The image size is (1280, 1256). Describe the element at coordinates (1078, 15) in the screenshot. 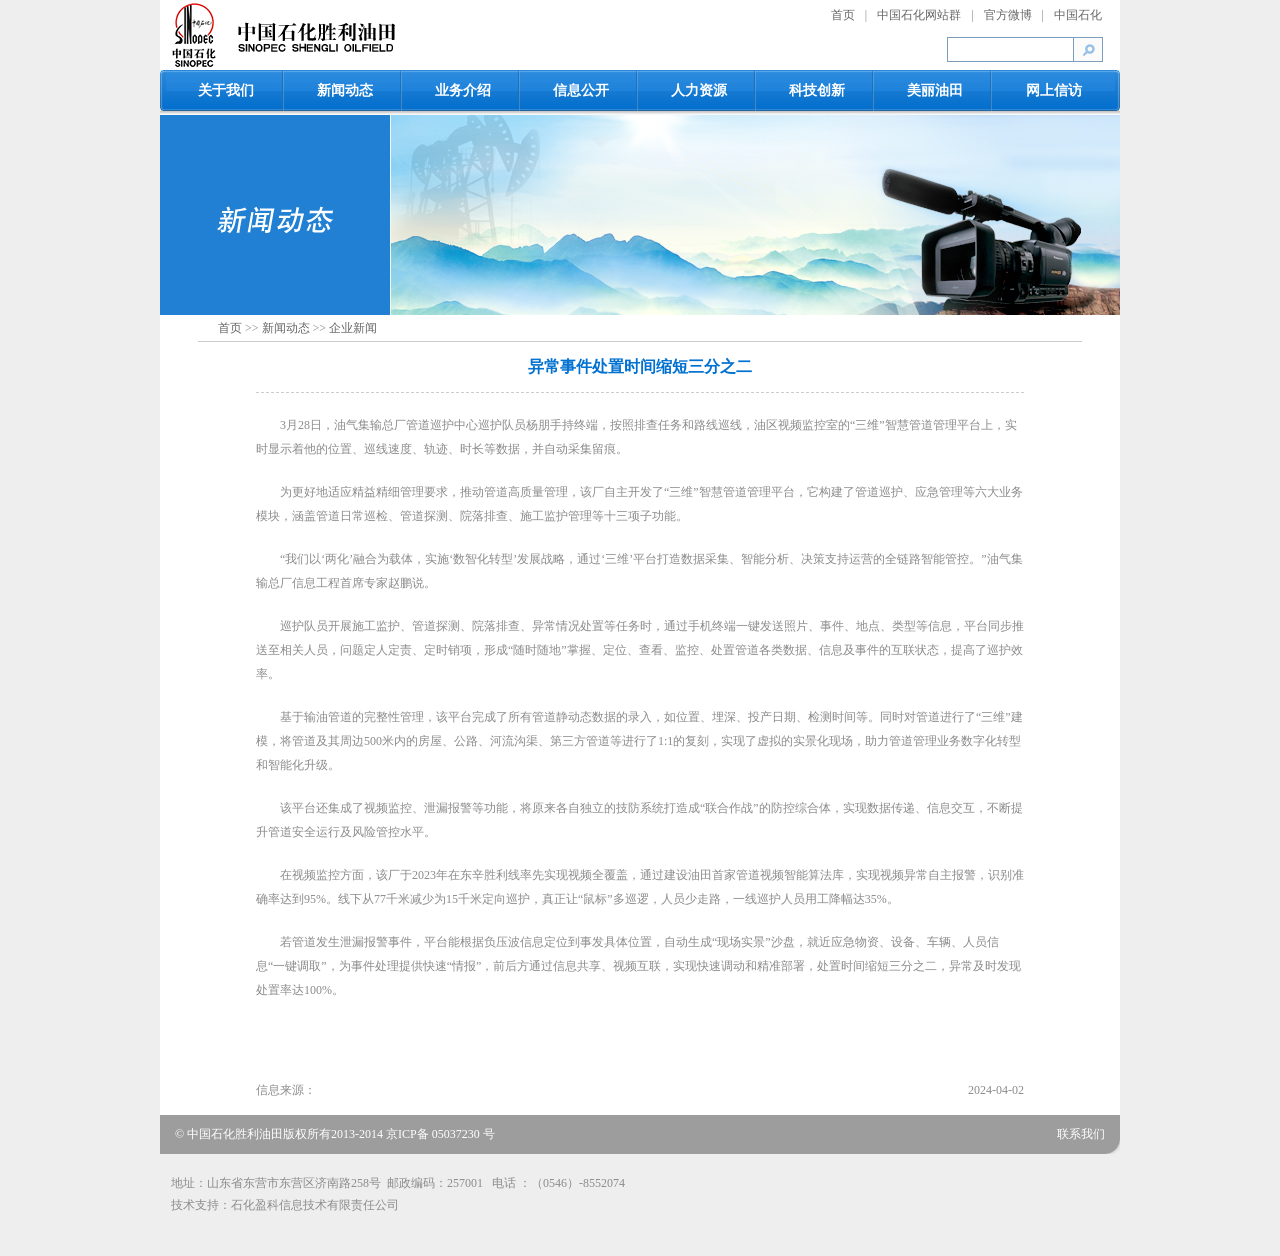

I see `中国石化` at that location.